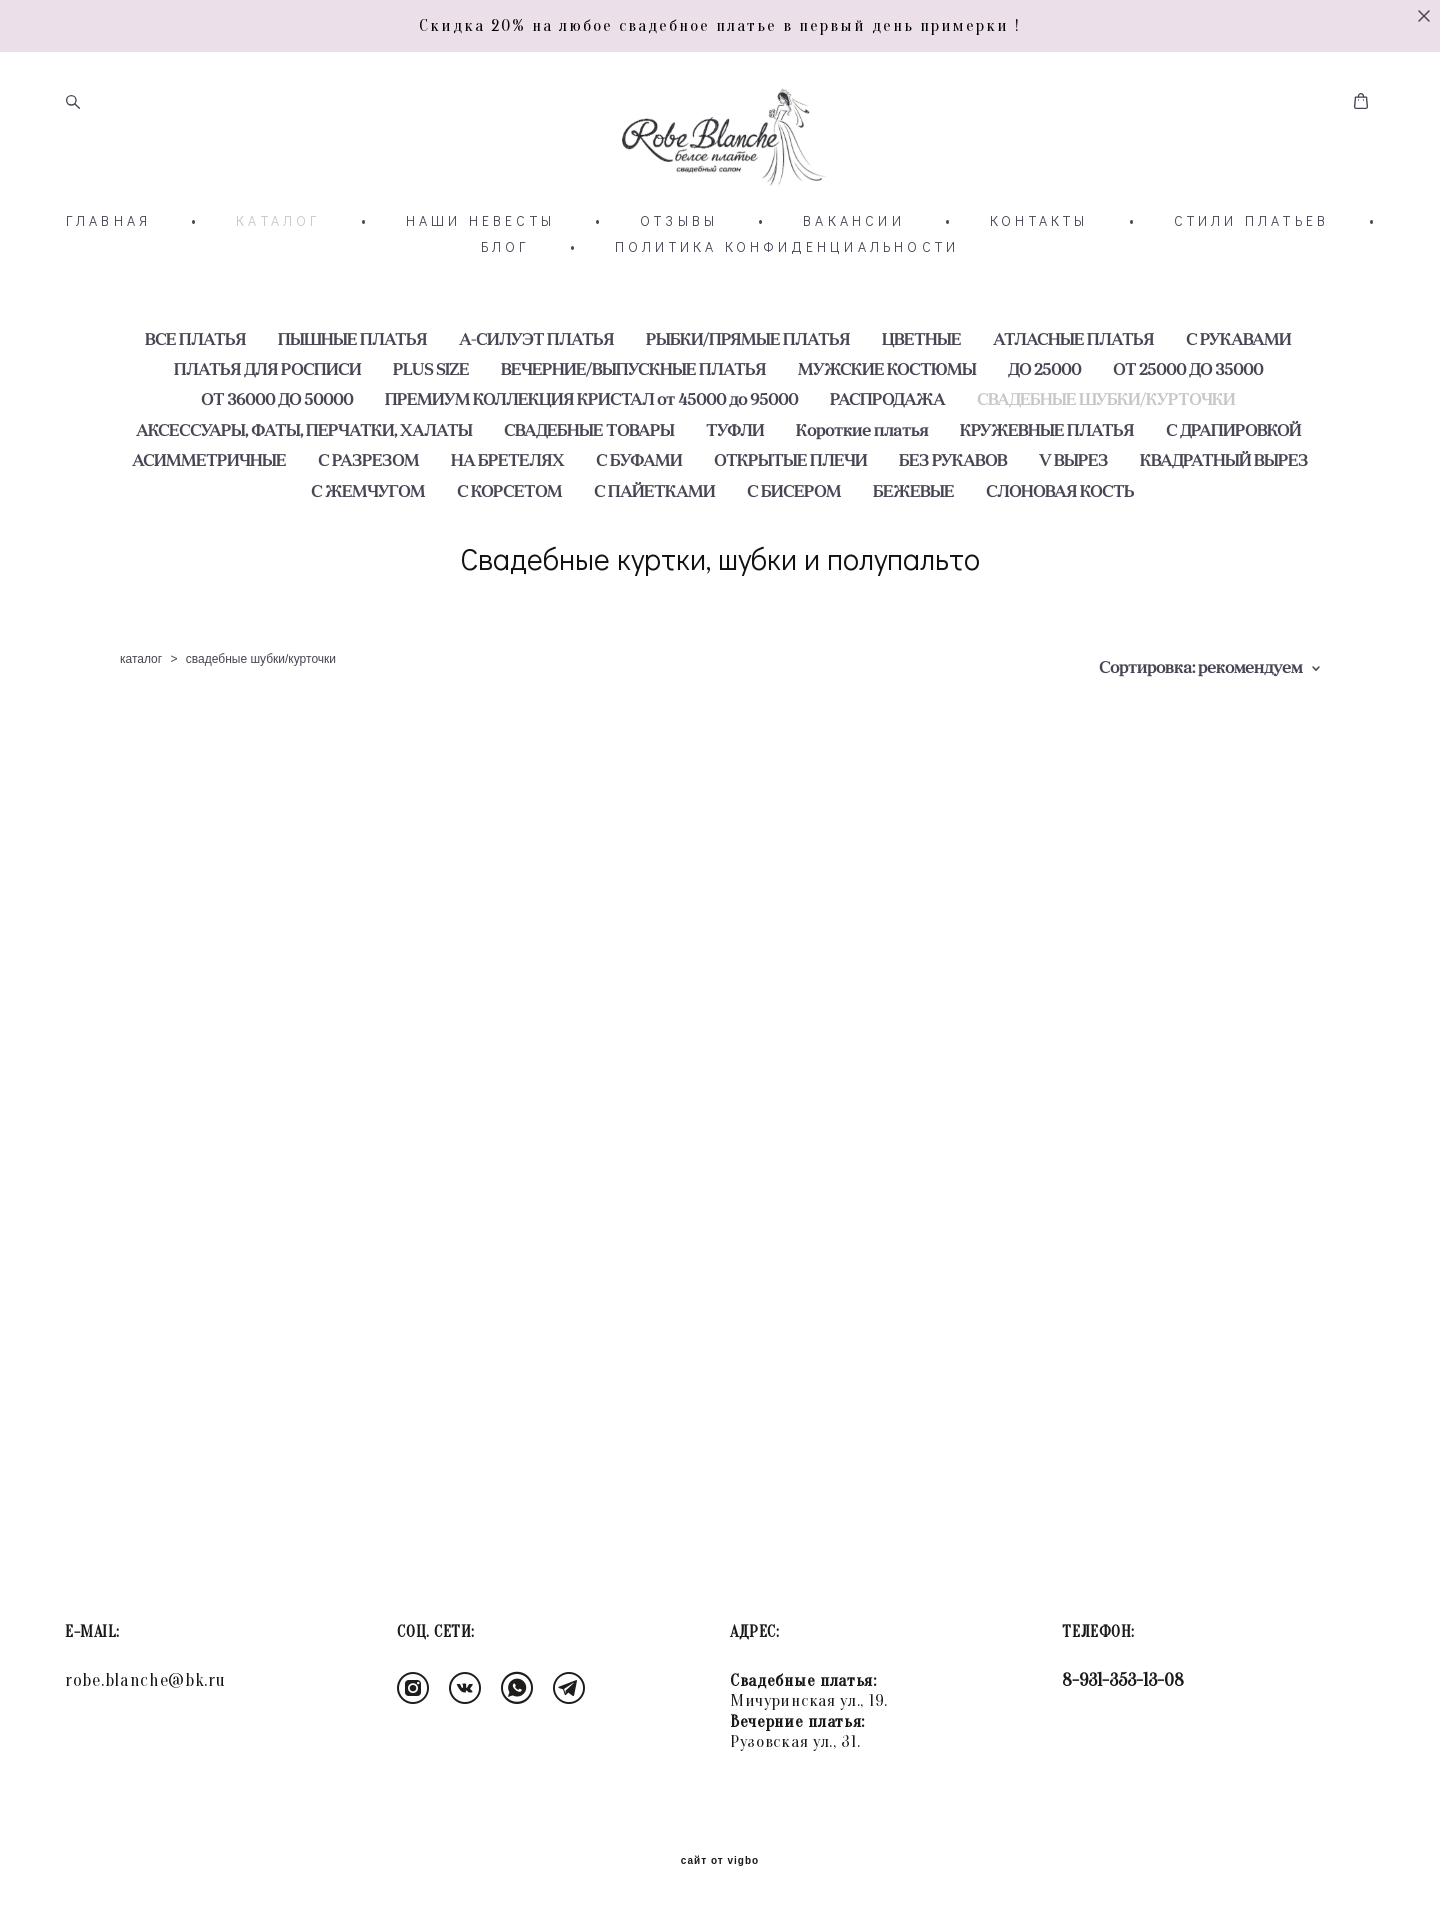  I want to click on АКСЕССУАРЫ, ФАТЫ, ПЕРЧАТКИ, ХАЛАТЫ, so click(304, 496).